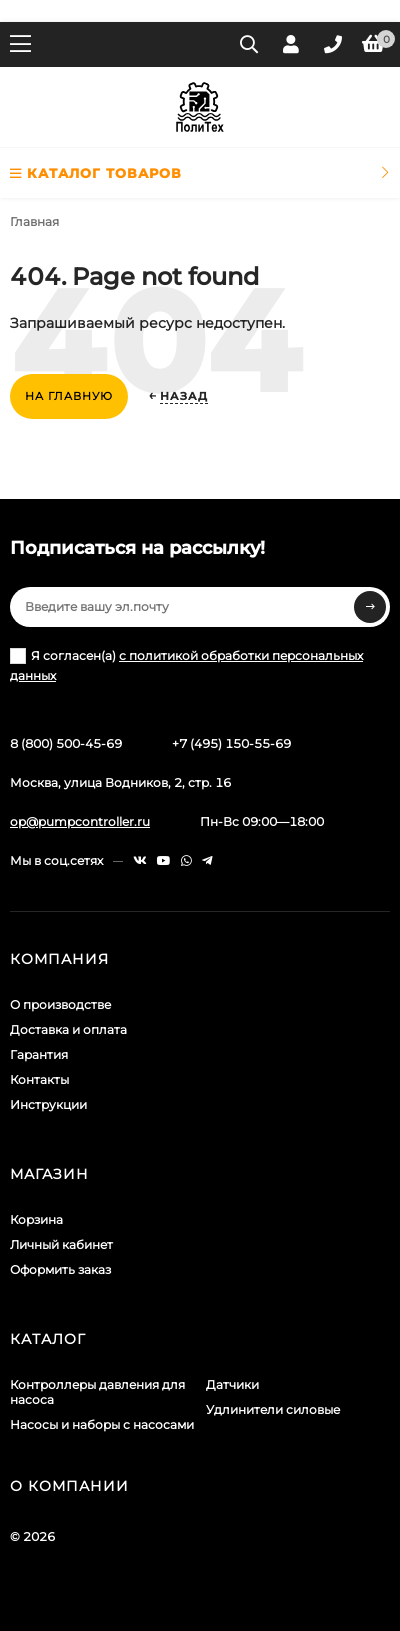 Image resolution: width=400 pixels, height=1631 pixels. Describe the element at coordinates (102, 1424) in the screenshot. I see `Насосы и наборы с насосами` at that location.